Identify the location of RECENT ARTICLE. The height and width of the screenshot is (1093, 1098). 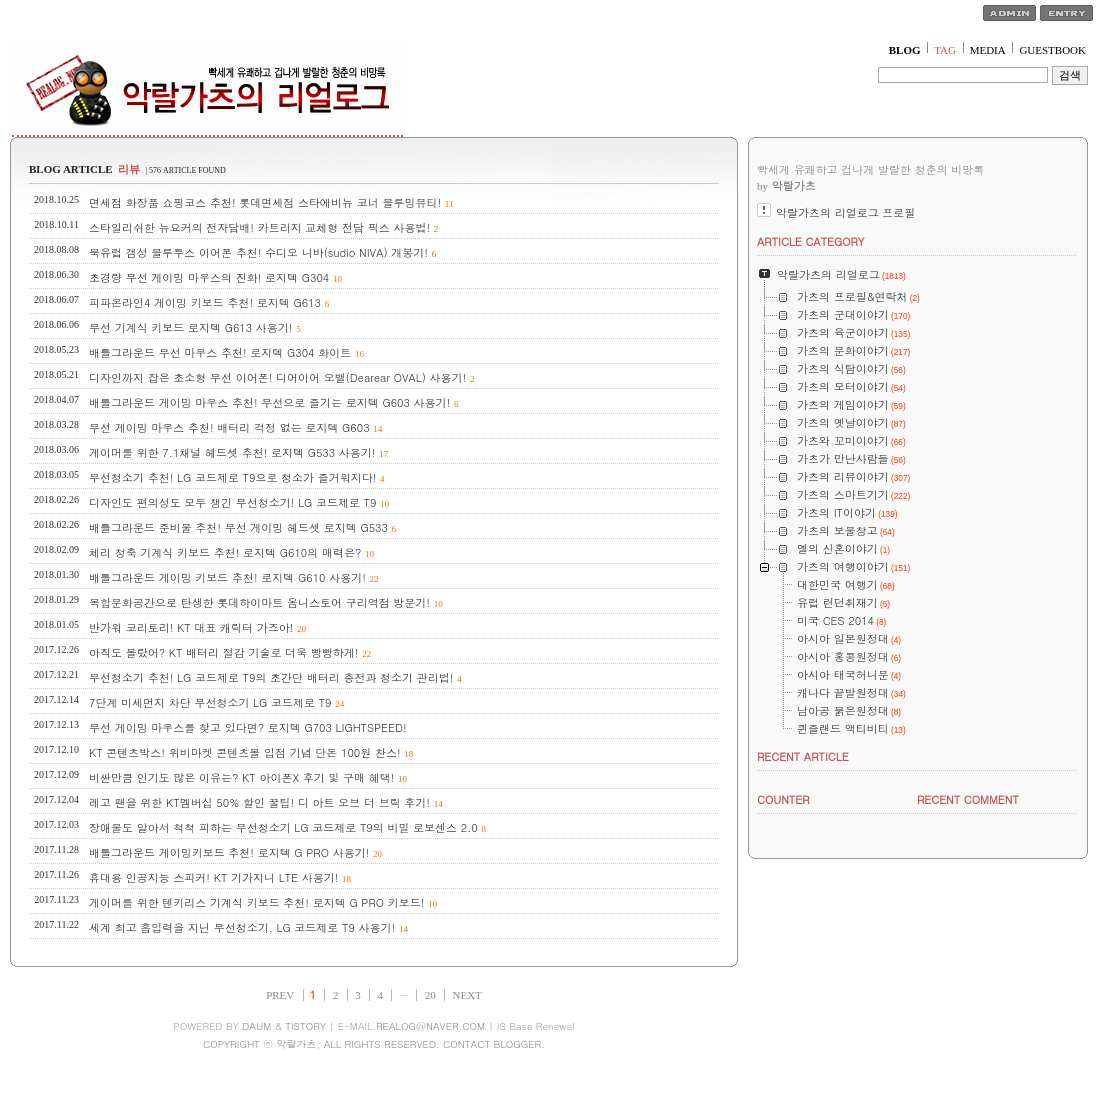
(803, 756).